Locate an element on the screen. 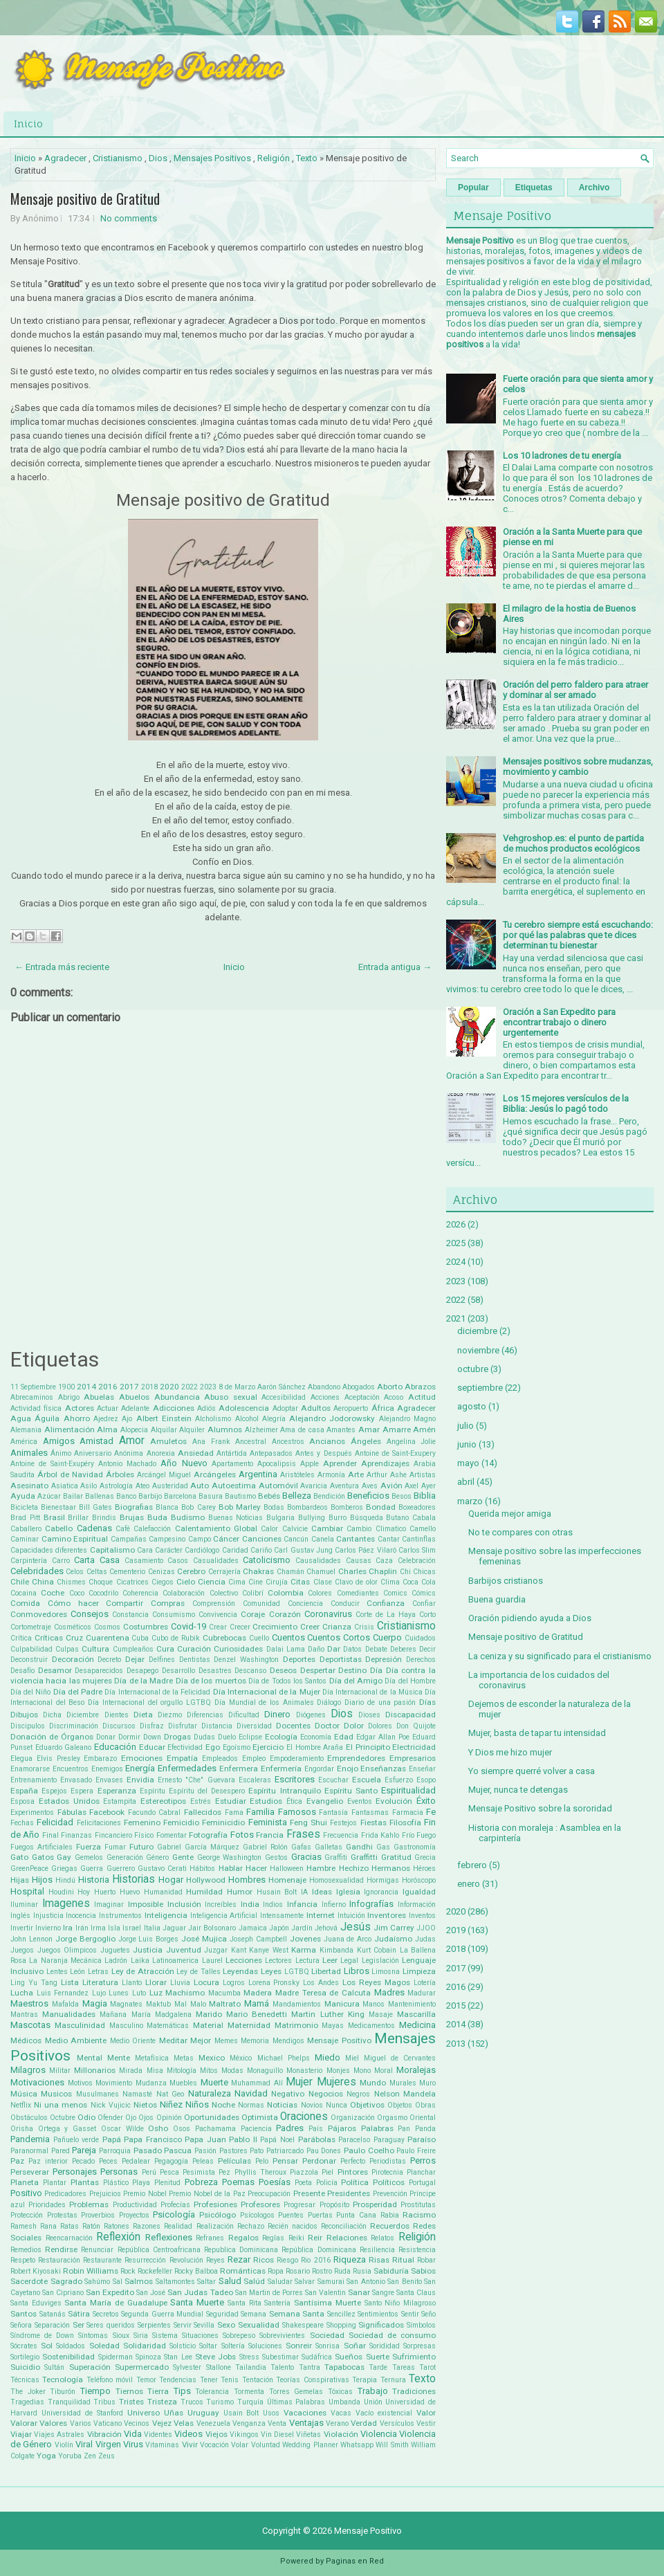 This screenshot has height=2576, width=664. Sostenibilidad is located at coordinates (68, 2357).